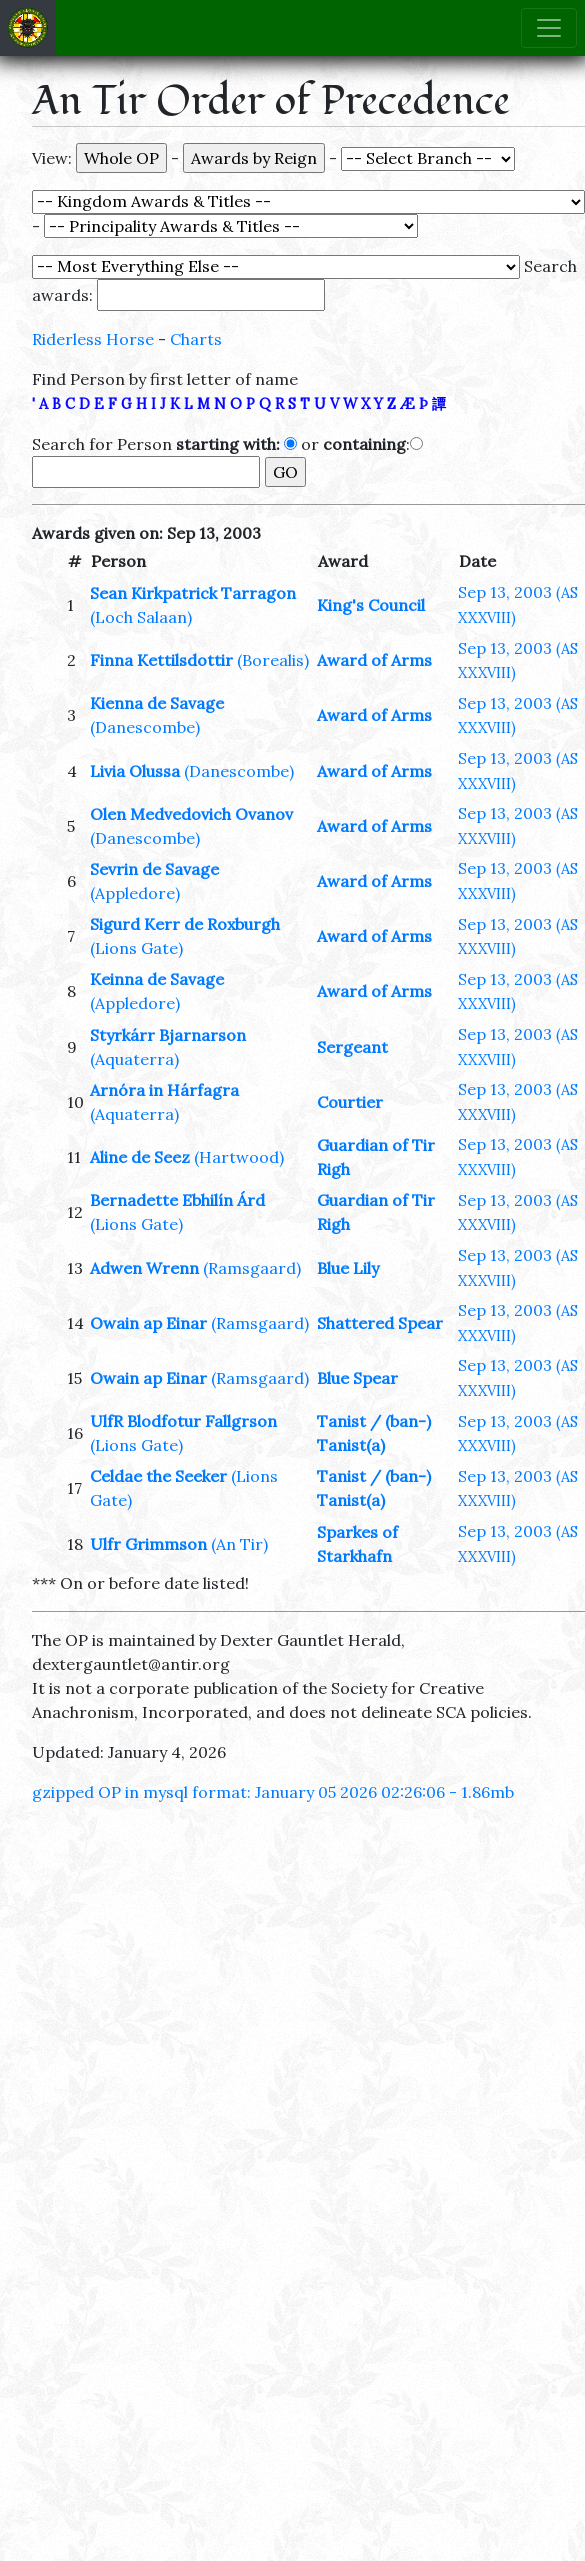  What do you see at coordinates (148, 1323) in the screenshot?
I see `Owain ap Einar` at bounding box center [148, 1323].